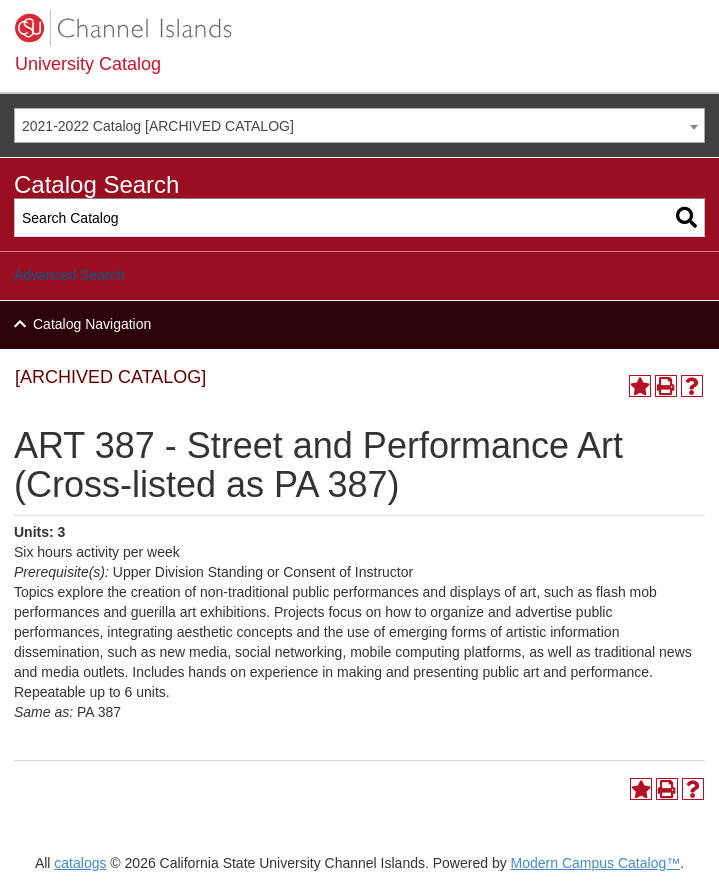 Image resolution: width=719 pixels, height=886 pixels. What do you see at coordinates (640, 386) in the screenshot?
I see `[Add to Portfolio (opens a new window)]` at bounding box center [640, 386].